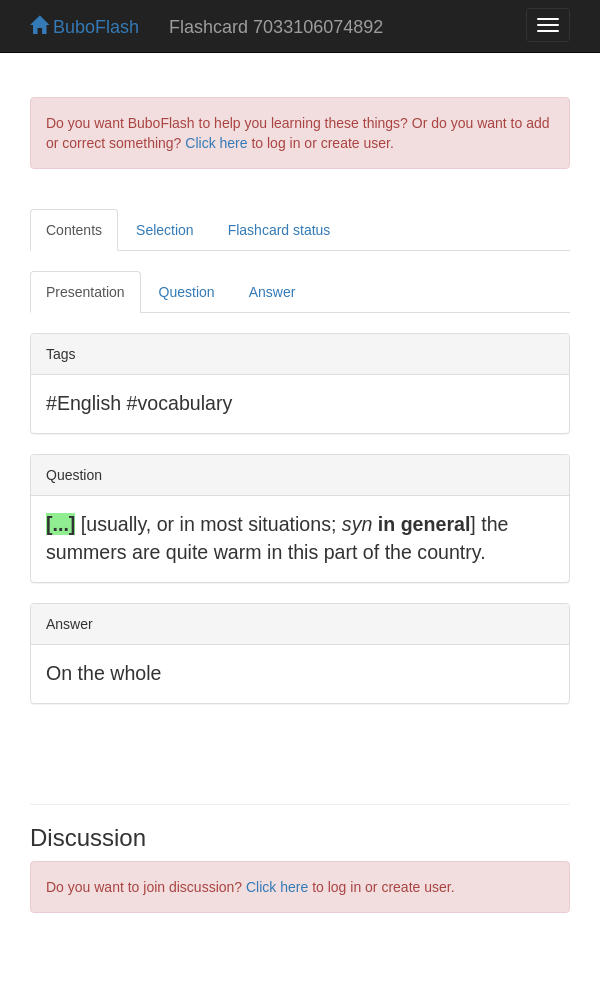  What do you see at coordinates (165, 230) in the screenshot?
I see `Selection` at bounding box center [165, 230].